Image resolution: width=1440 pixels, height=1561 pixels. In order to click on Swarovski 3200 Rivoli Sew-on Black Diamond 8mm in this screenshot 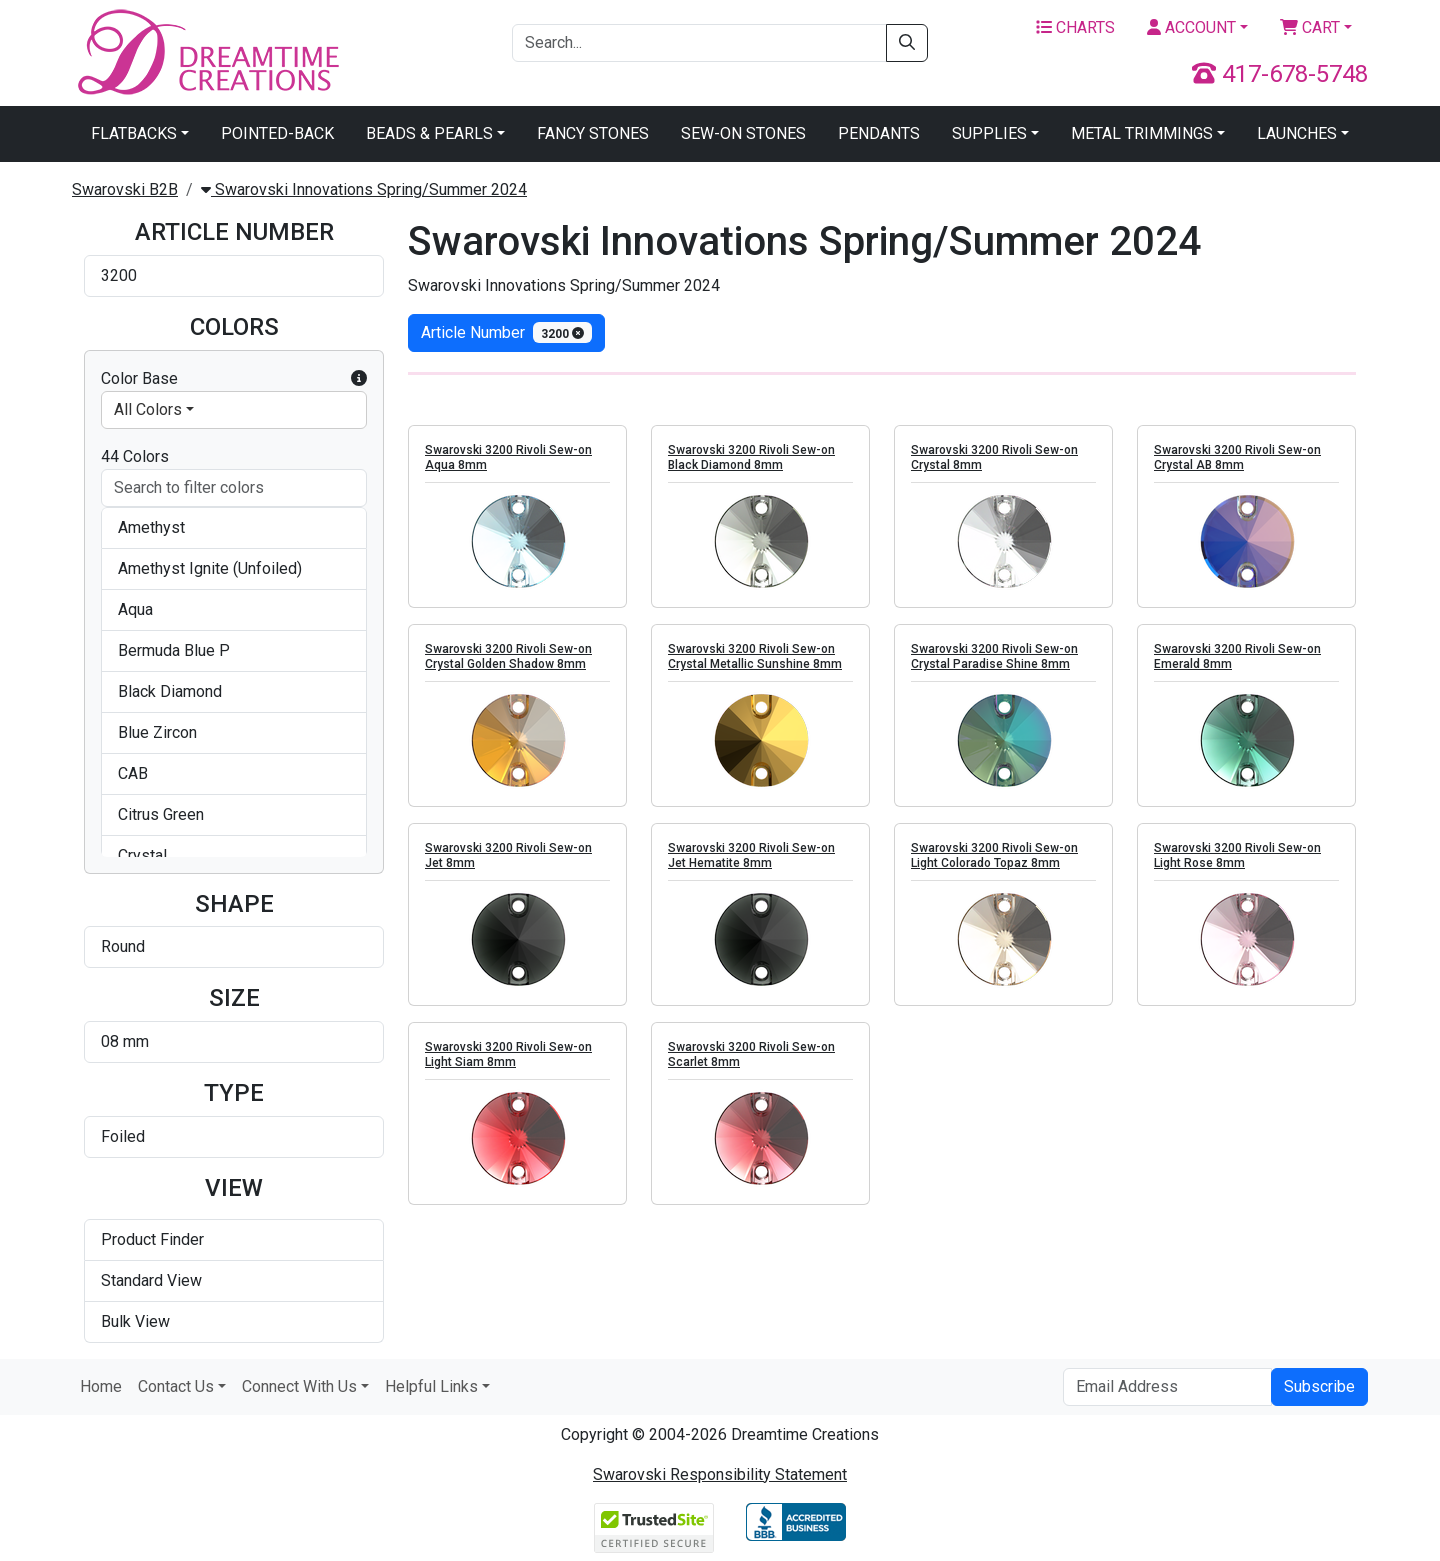, I will do `click(751, 457)`.